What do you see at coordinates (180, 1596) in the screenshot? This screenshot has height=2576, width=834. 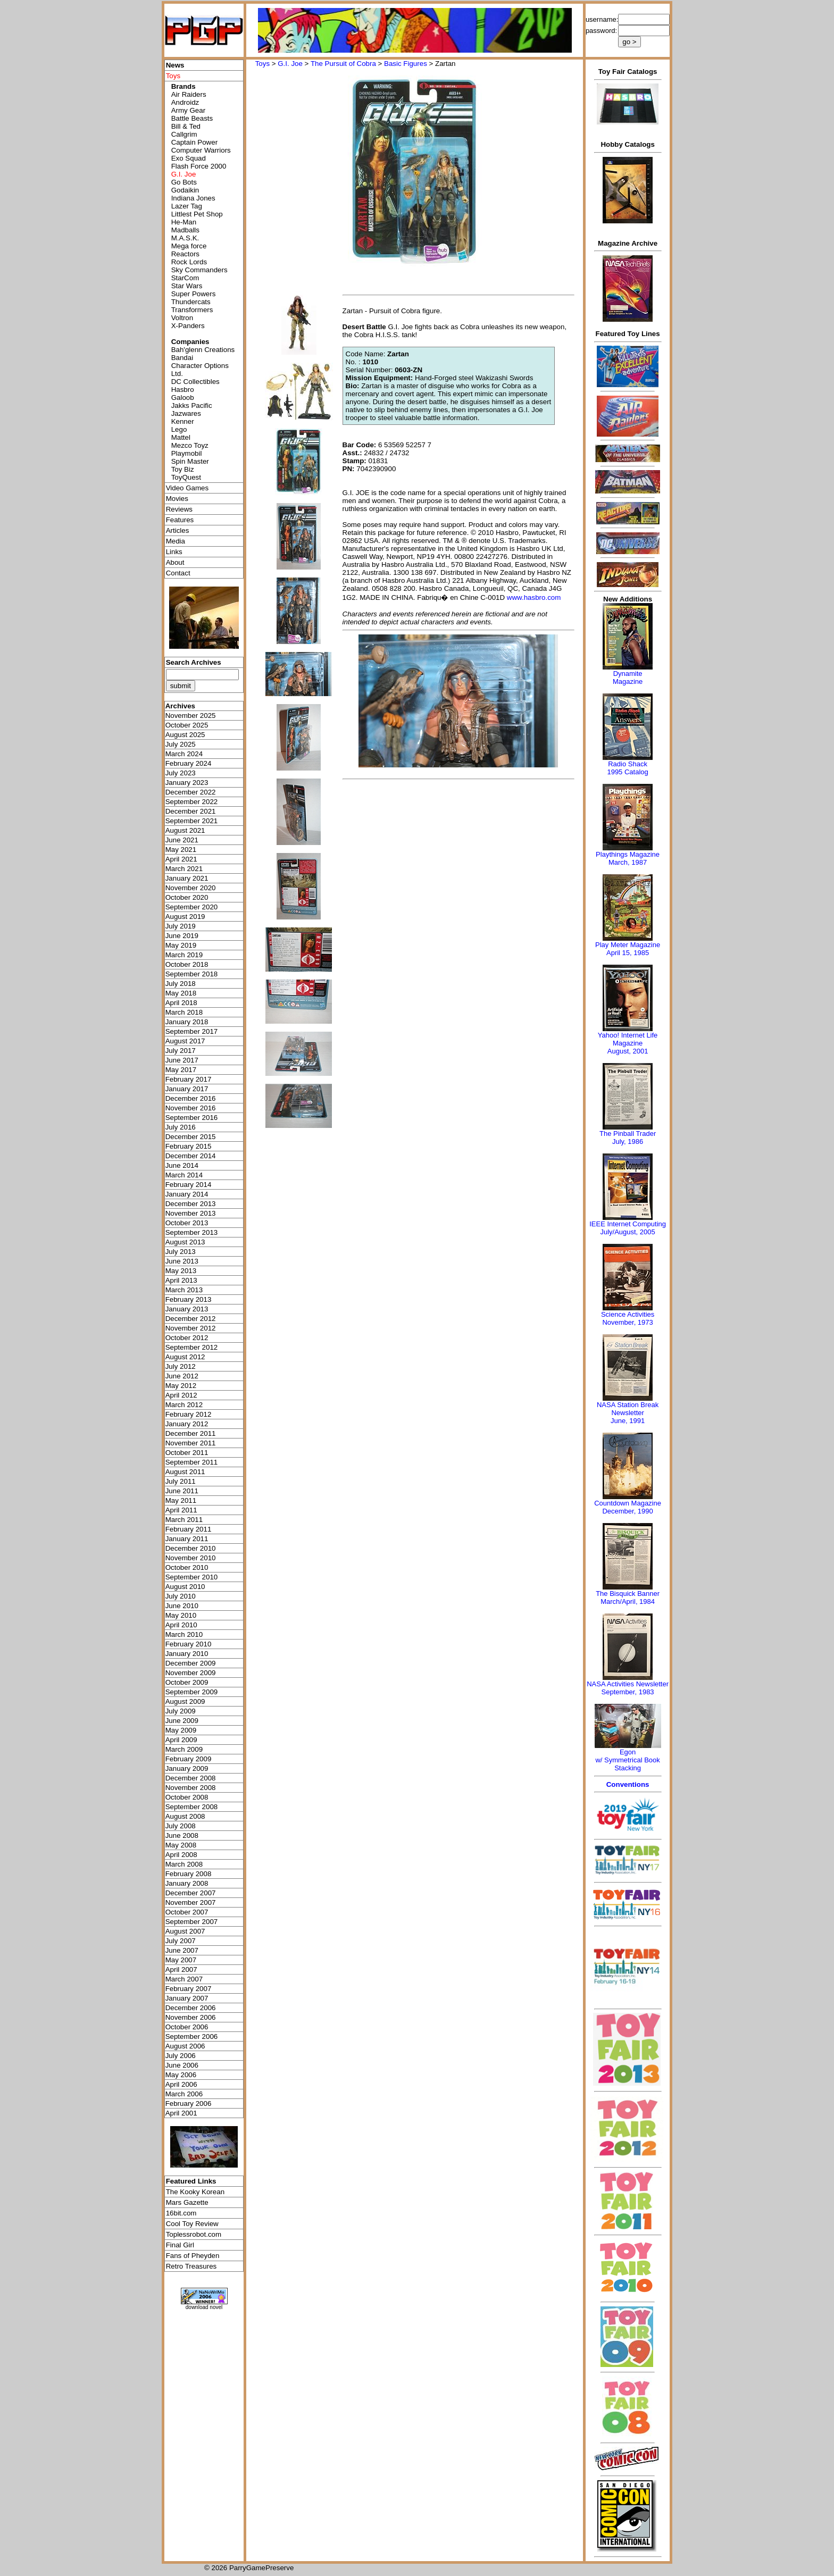 I see `July 2010` at bounding box center [180, 1596].